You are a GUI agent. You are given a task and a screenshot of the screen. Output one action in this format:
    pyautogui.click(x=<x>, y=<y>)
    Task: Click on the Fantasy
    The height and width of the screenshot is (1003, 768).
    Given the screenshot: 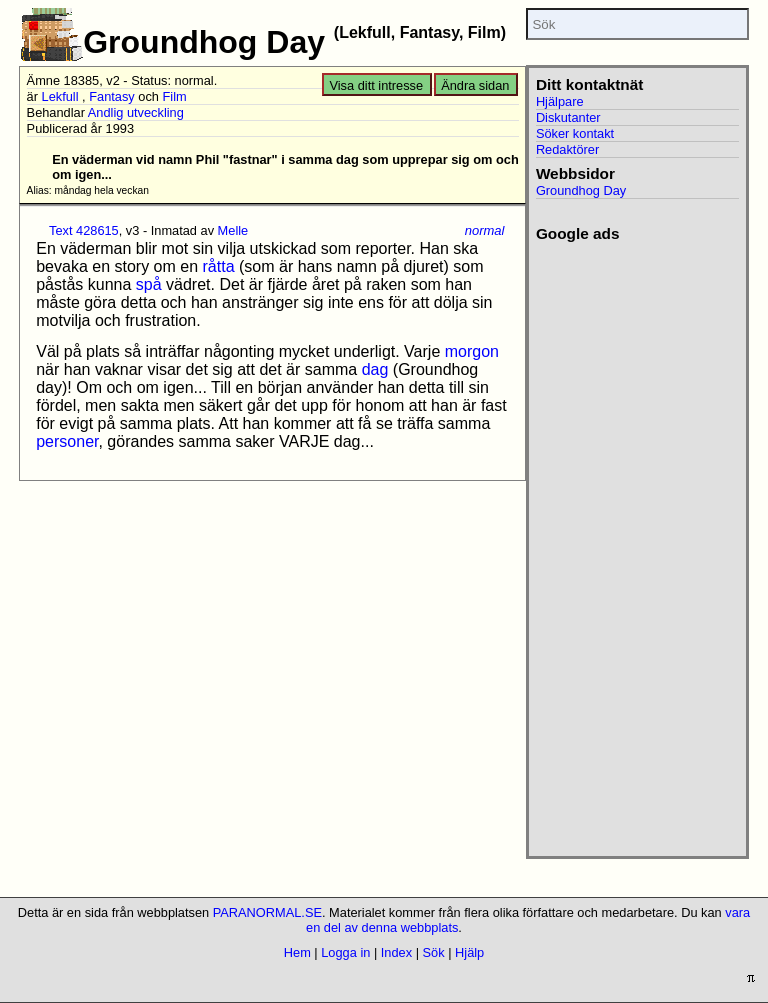 What is the action you would take?
    pyautogui.click(x=112, y=96)
    